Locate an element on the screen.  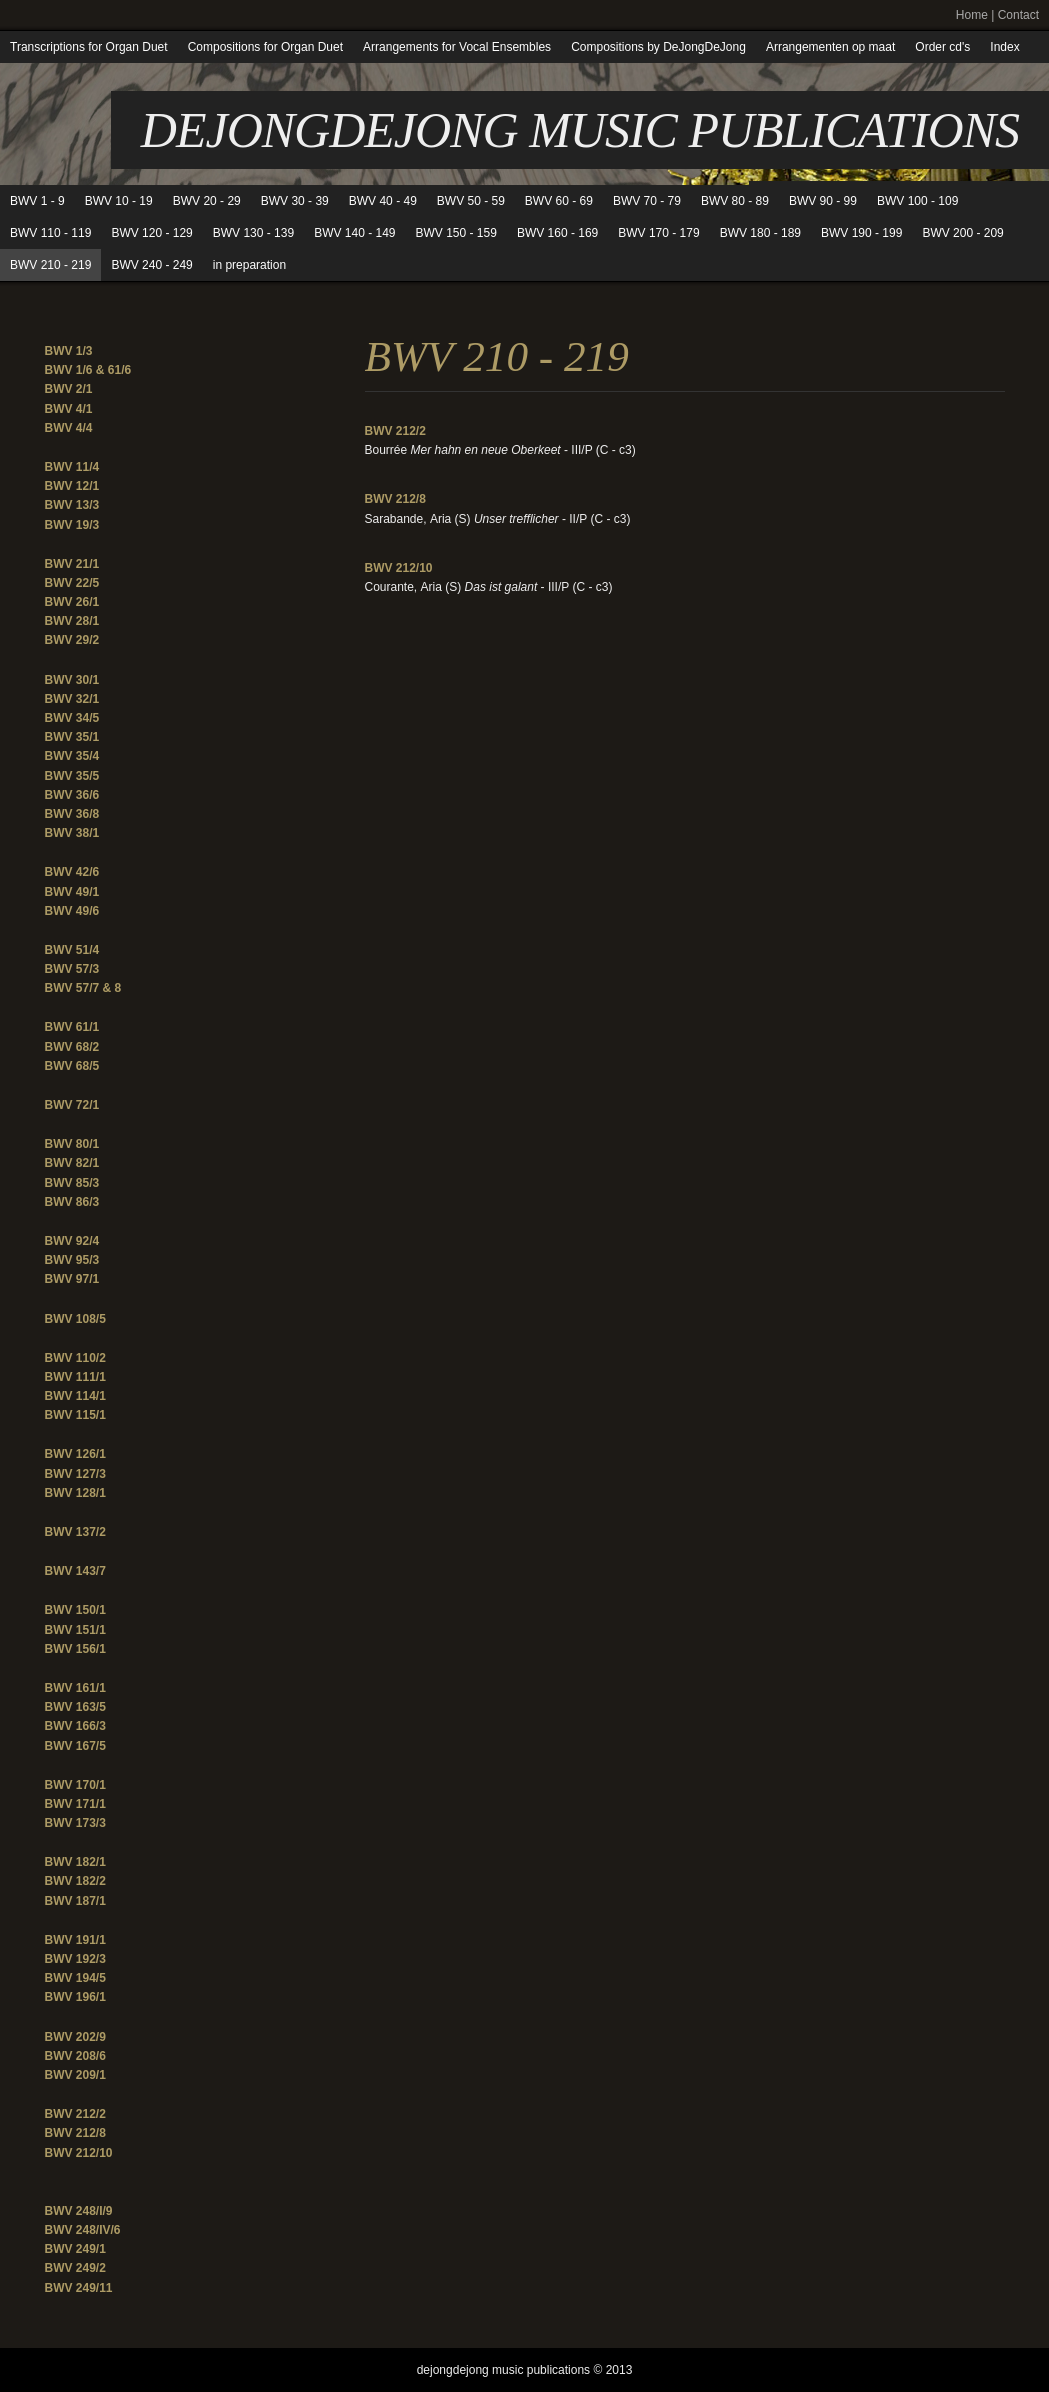
BWV 49/1 is located at coordinates (72, 892).